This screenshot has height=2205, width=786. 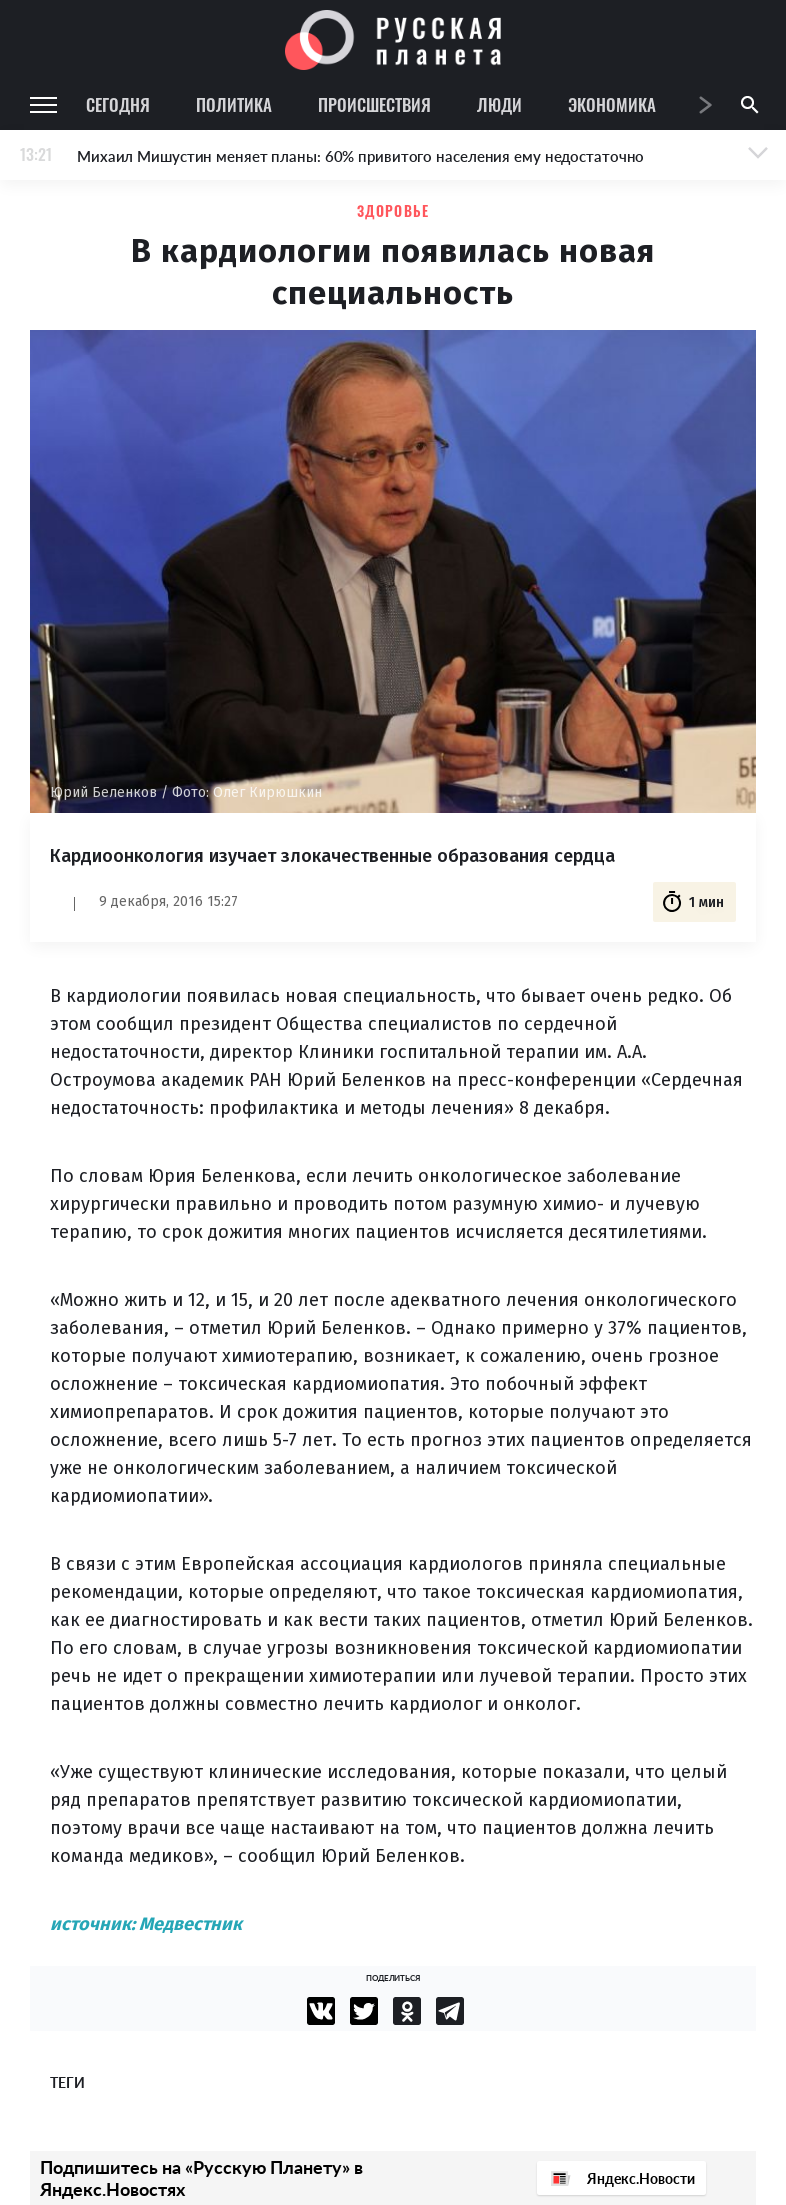 I want to click on Политика, so click(x=234, y=104).